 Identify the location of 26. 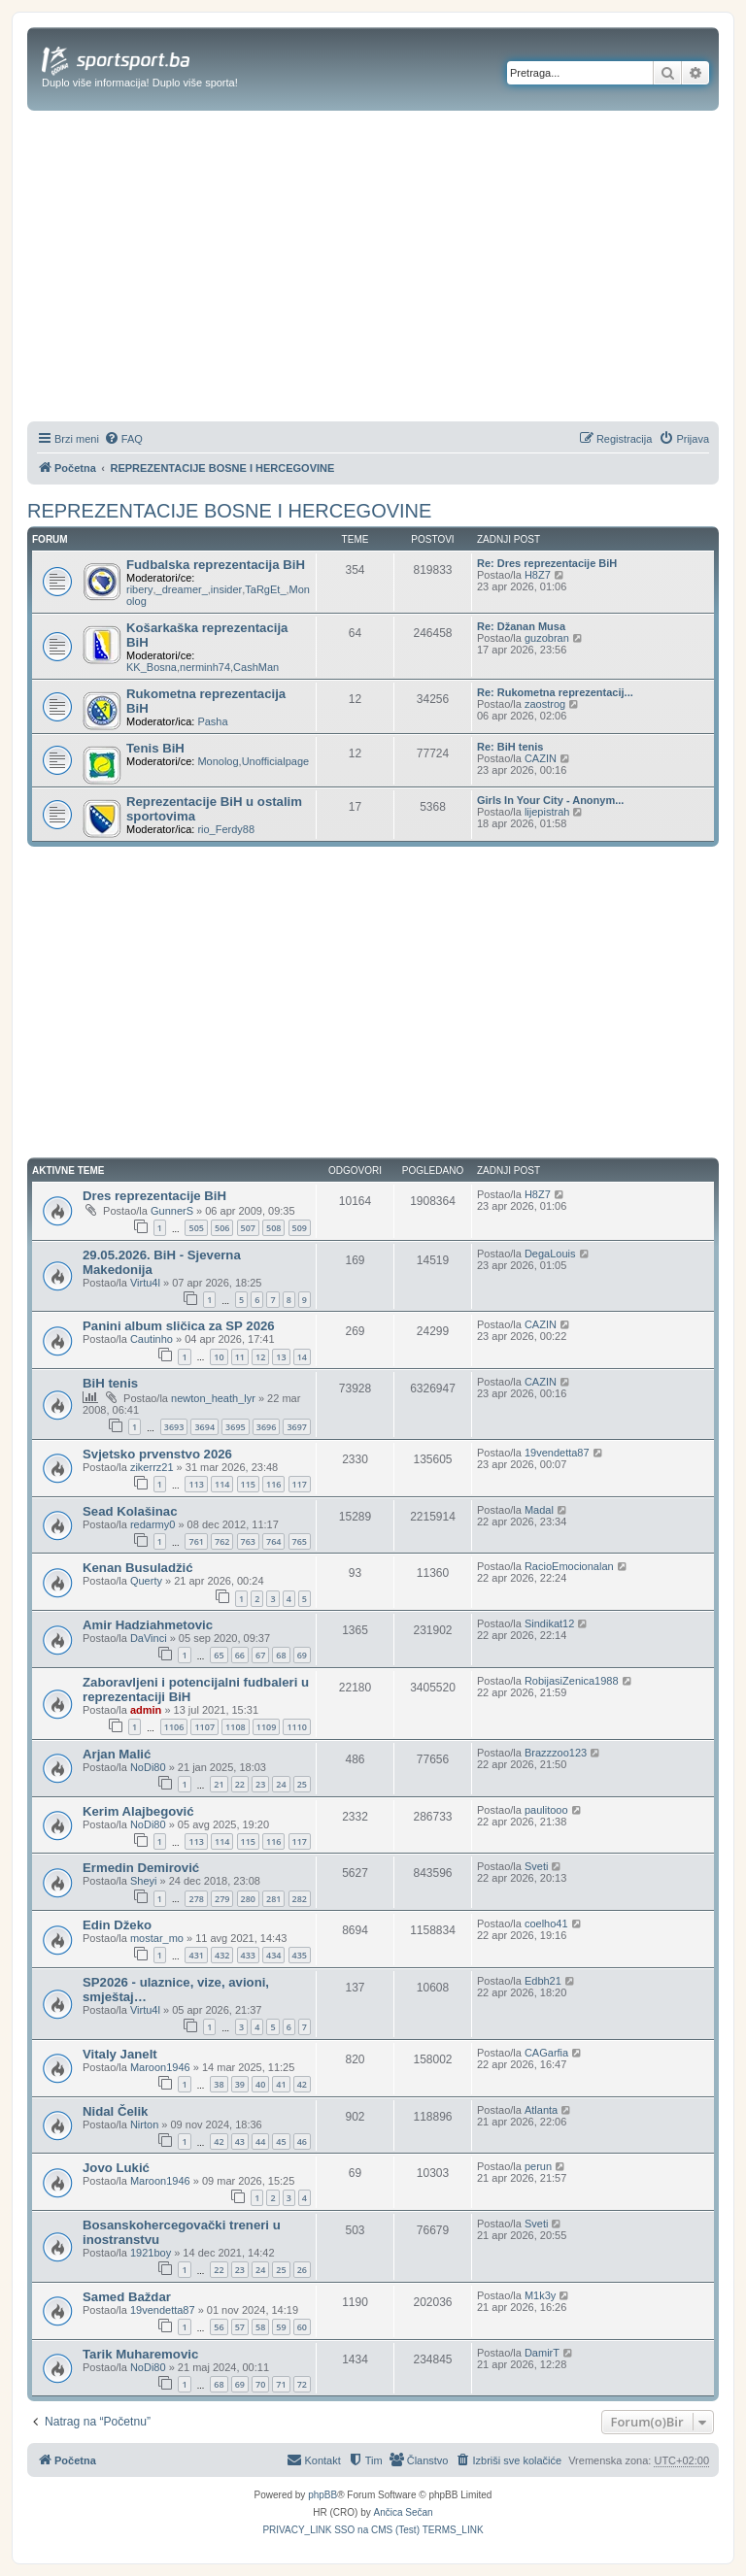
(302, 2269).